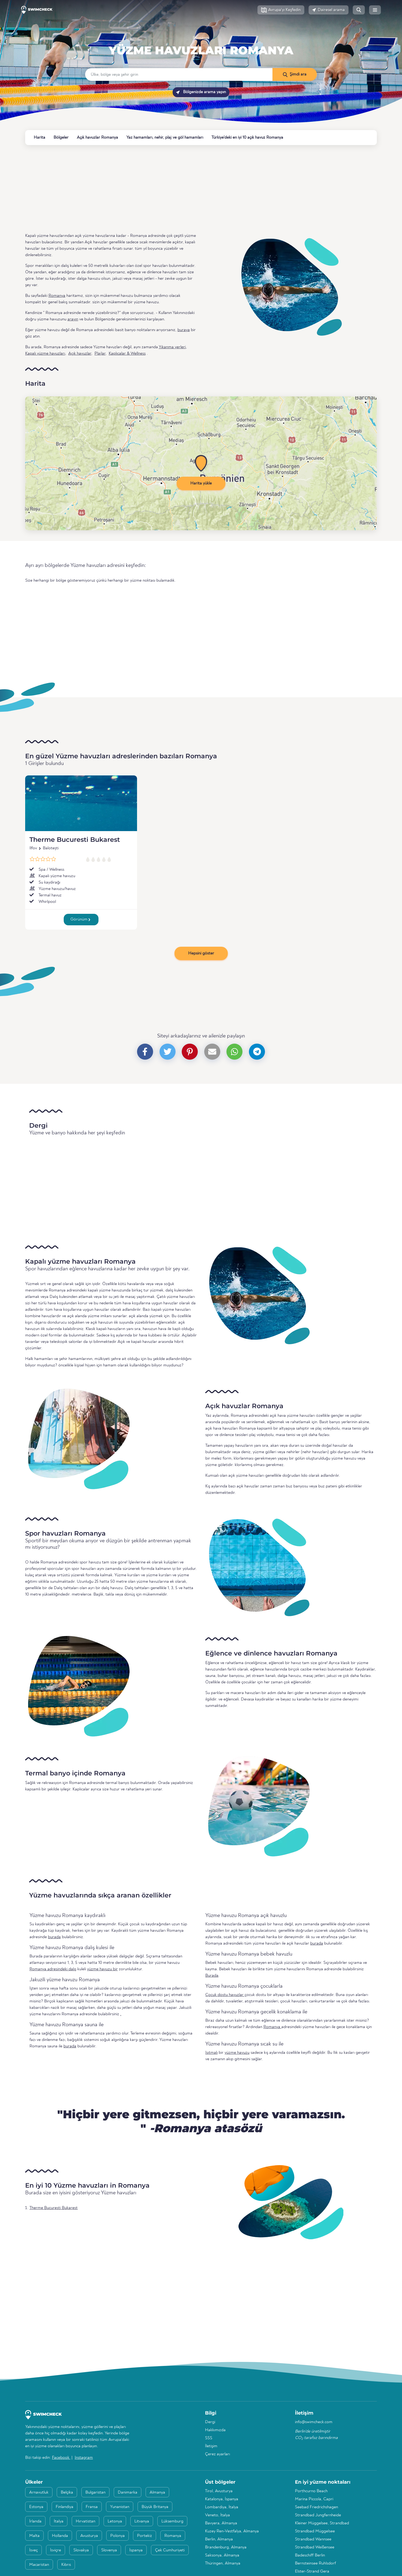  What do you see at coordinates (39, 137) in the screenshot?
I see `Harita` at bounding box center [39, 137].